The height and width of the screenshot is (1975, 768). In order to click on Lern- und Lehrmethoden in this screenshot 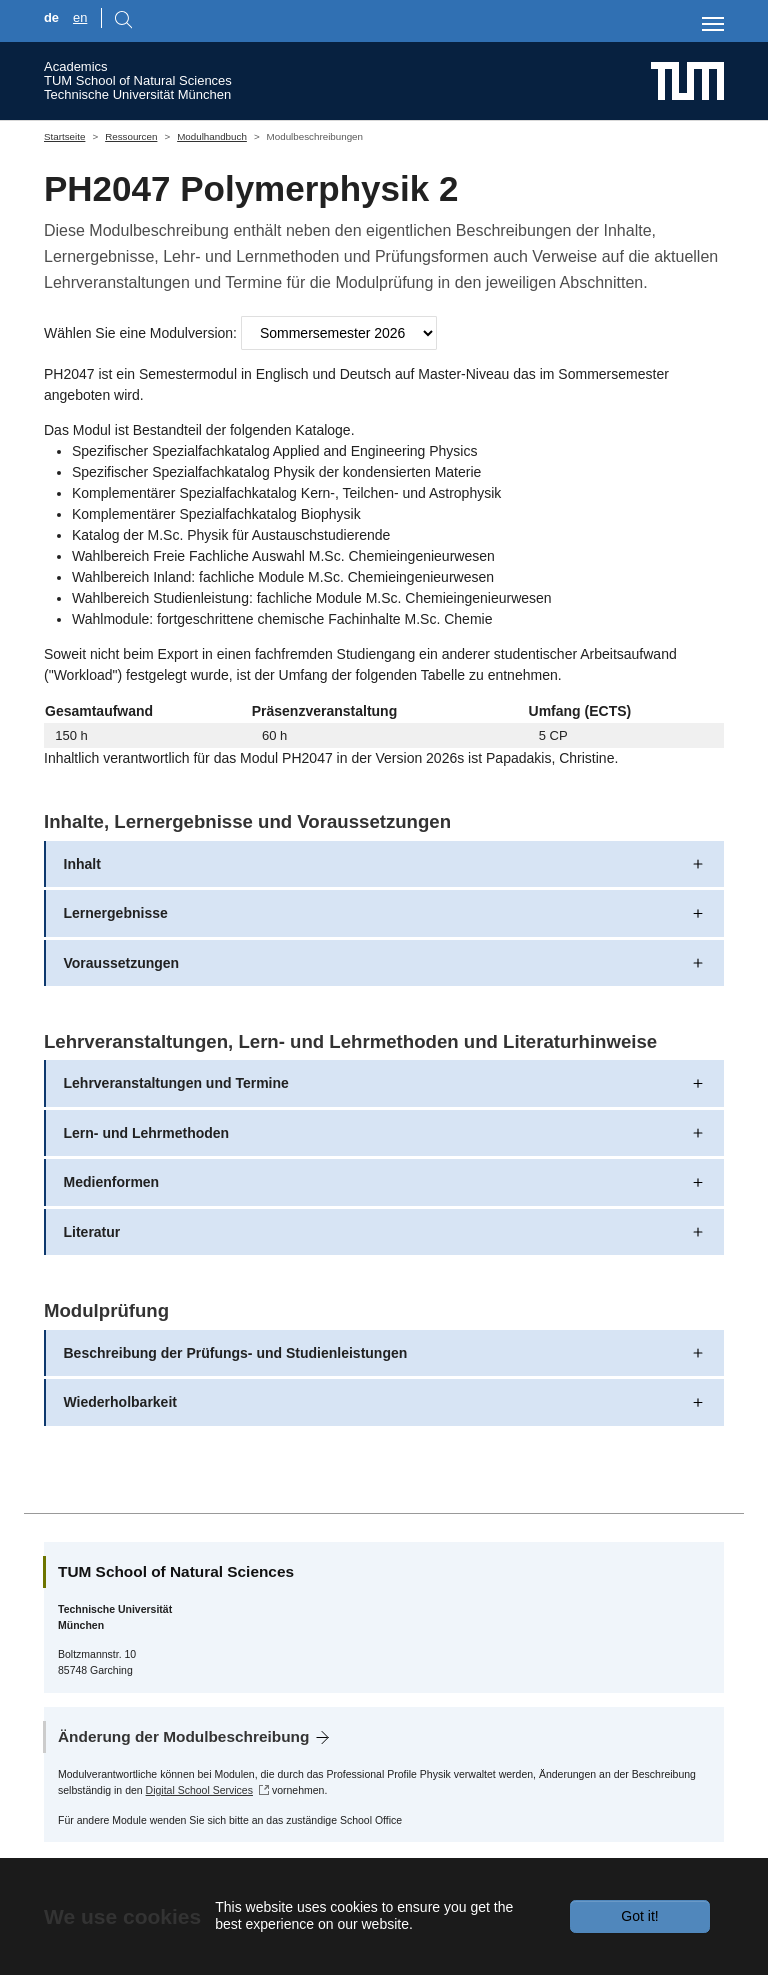, I will do `click(147, 1133)`.